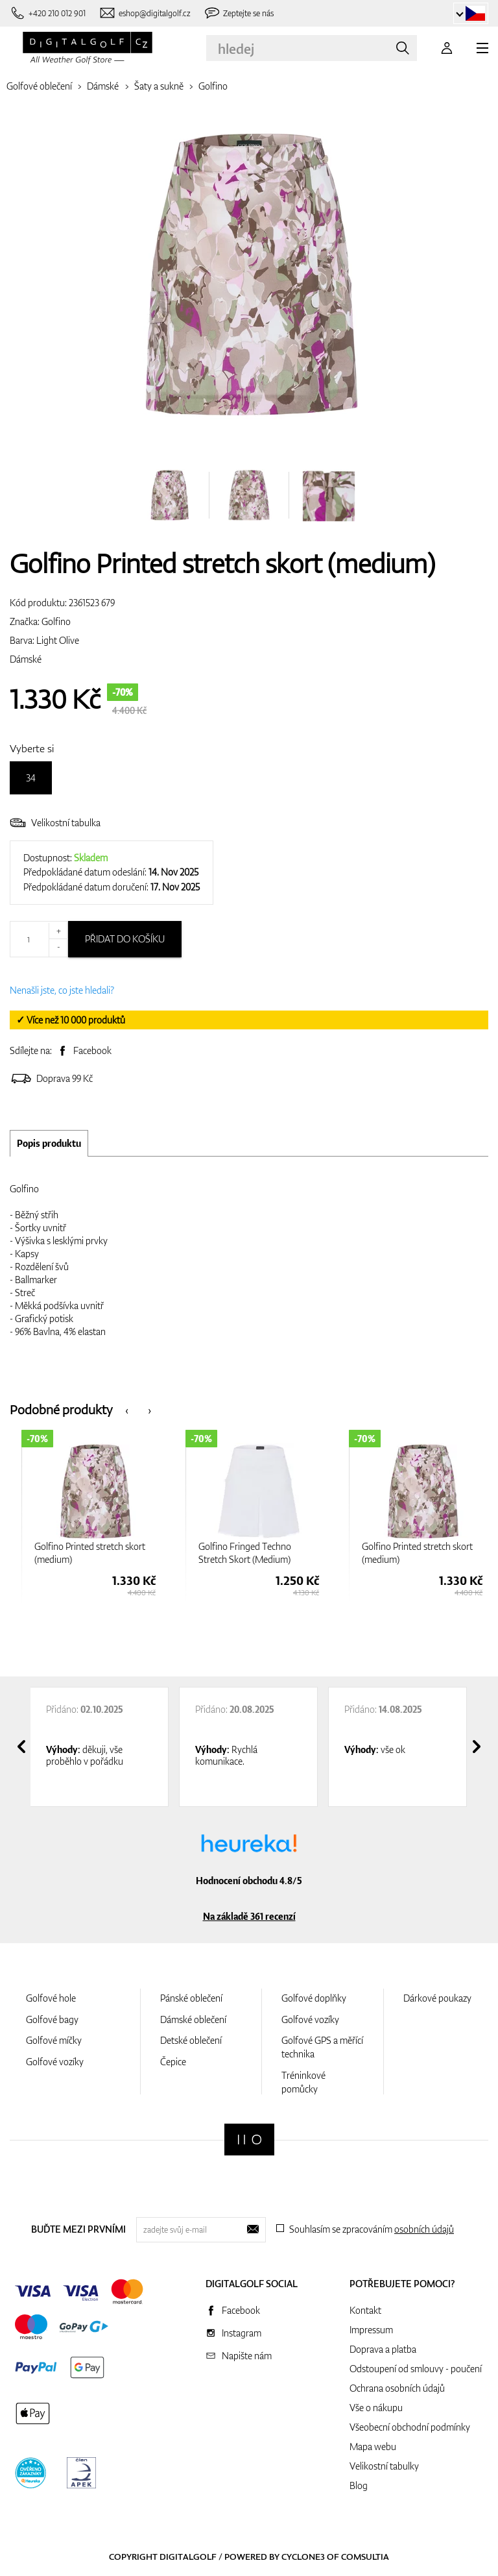  Describe the element at coordinates (55, 823) in the screenshot. I see `Velikostní tabulka` at that location.